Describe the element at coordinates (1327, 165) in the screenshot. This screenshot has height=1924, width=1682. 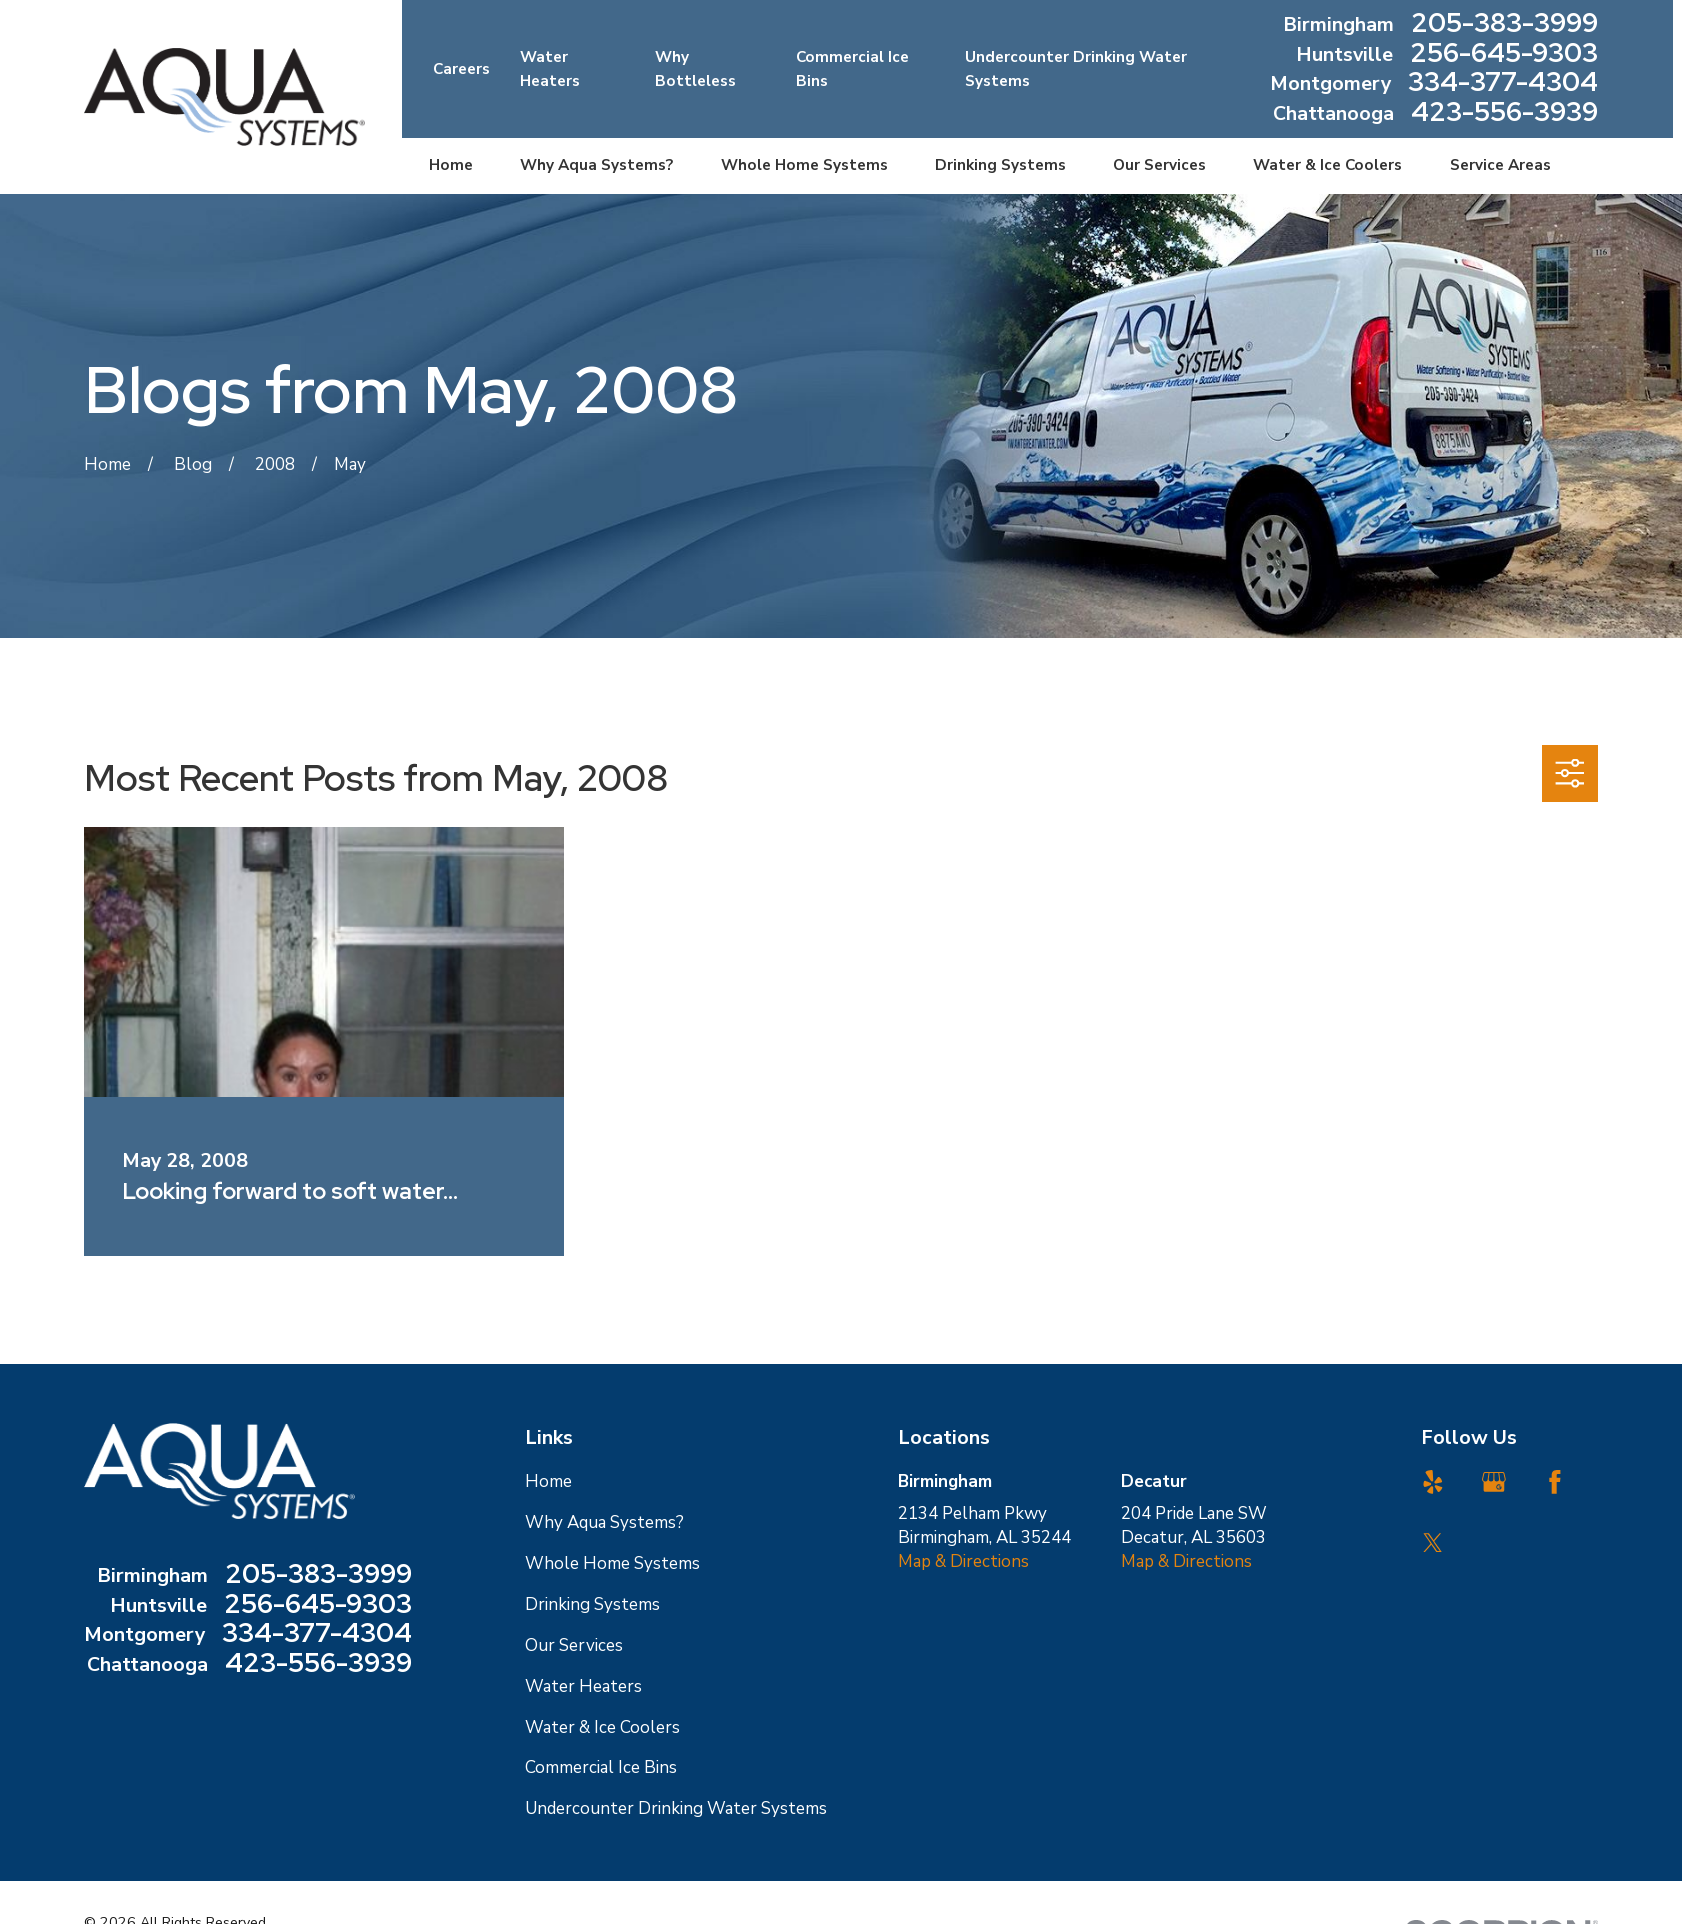
I see `Water & Ice Coolers [menuitem]` at that location.